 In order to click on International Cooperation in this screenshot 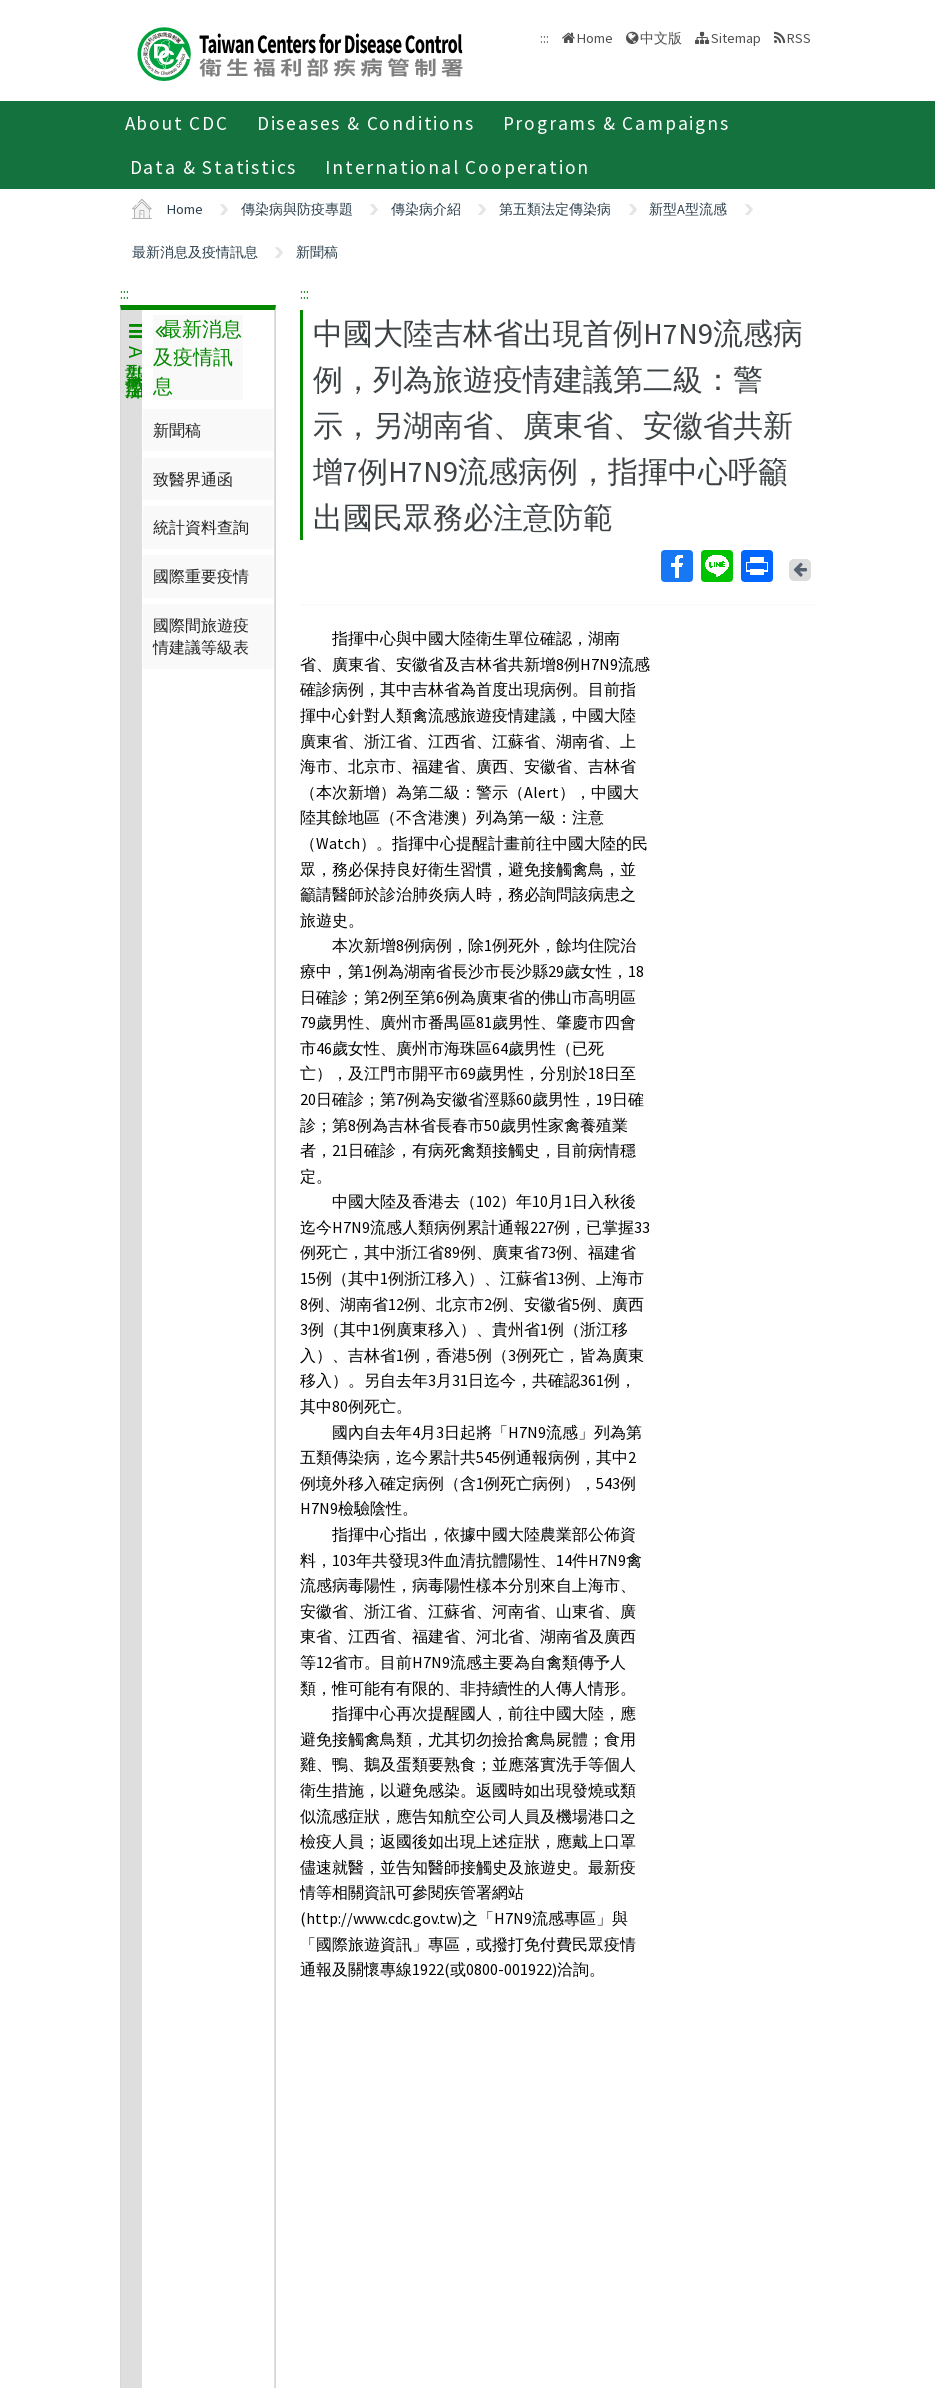, I will do `click(457, 167)`.